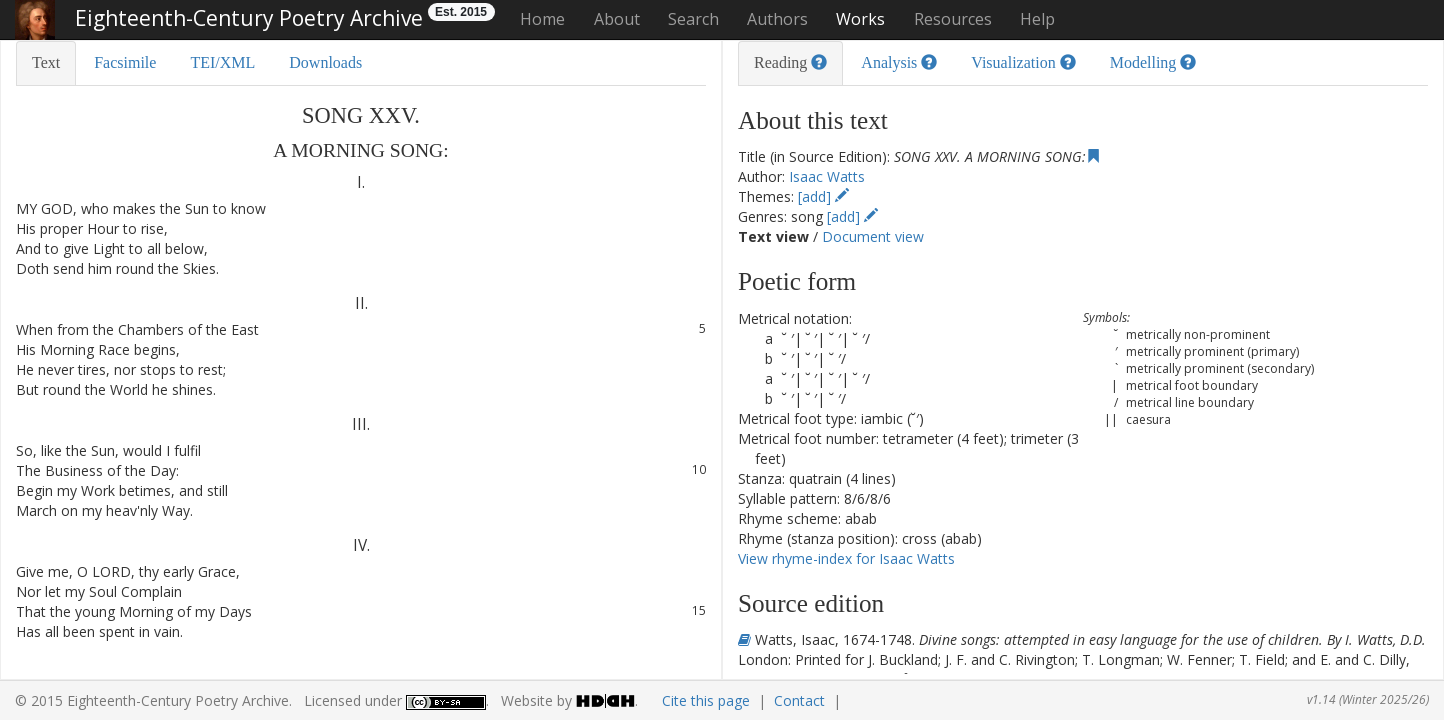 Image resolution: width=1444 pixels, height=720 pixels. What do you see at coordinates (777, 19) in the screenshot?
I see `Authors [button]` at bounding box center [777, 19].